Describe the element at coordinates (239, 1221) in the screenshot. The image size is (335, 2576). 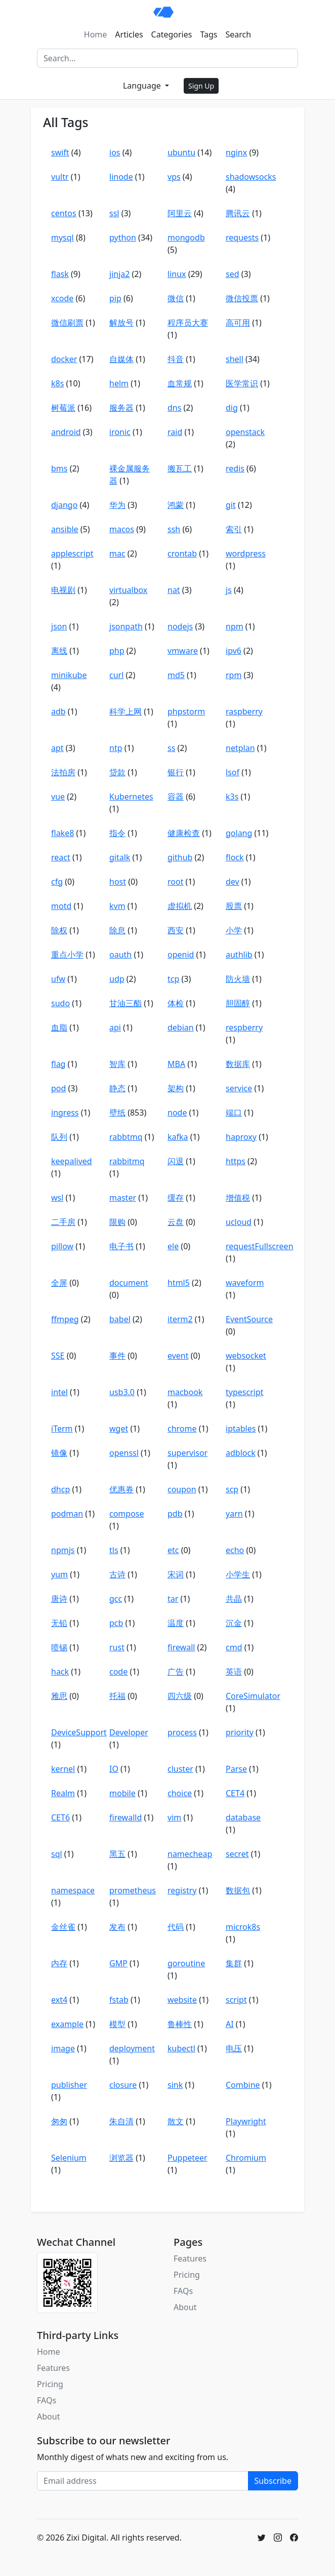
I see `ucloud` at that location.